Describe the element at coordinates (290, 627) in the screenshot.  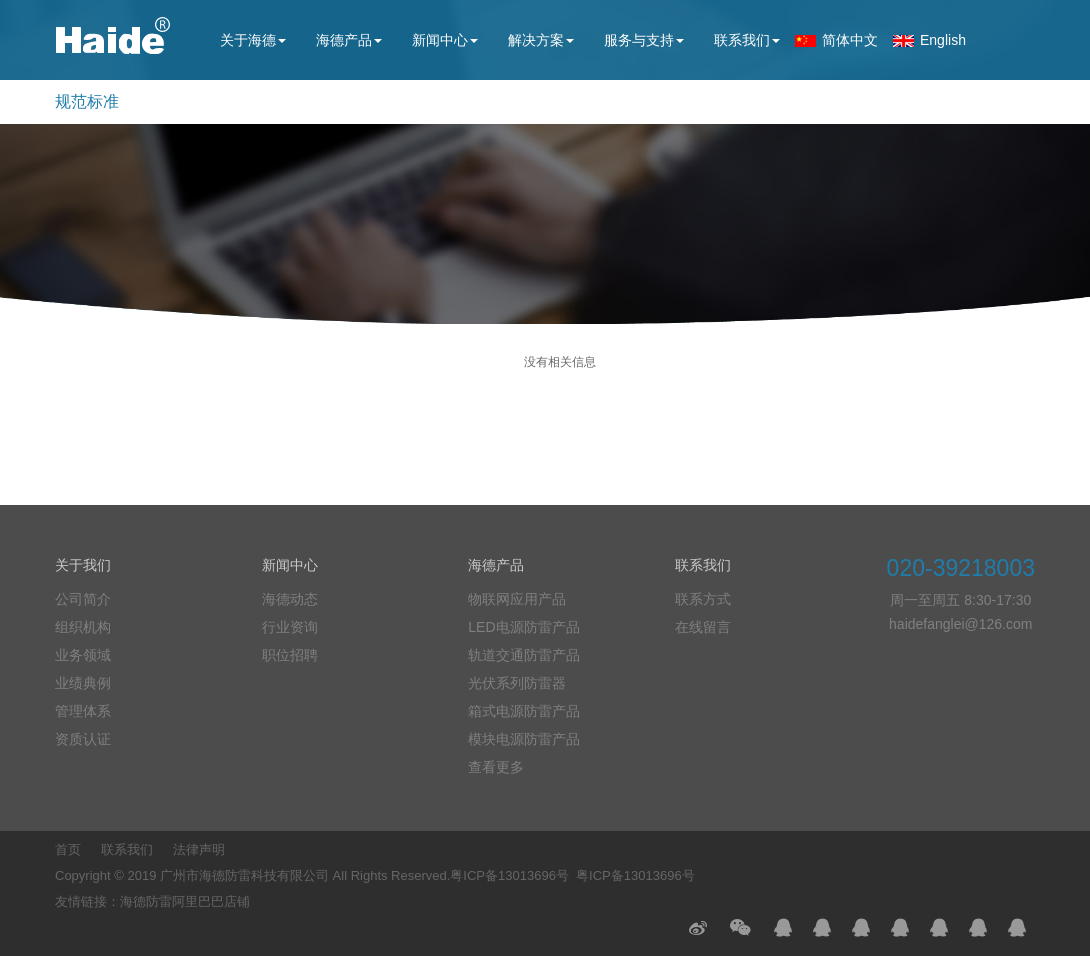
I see `行业资询` at that location.